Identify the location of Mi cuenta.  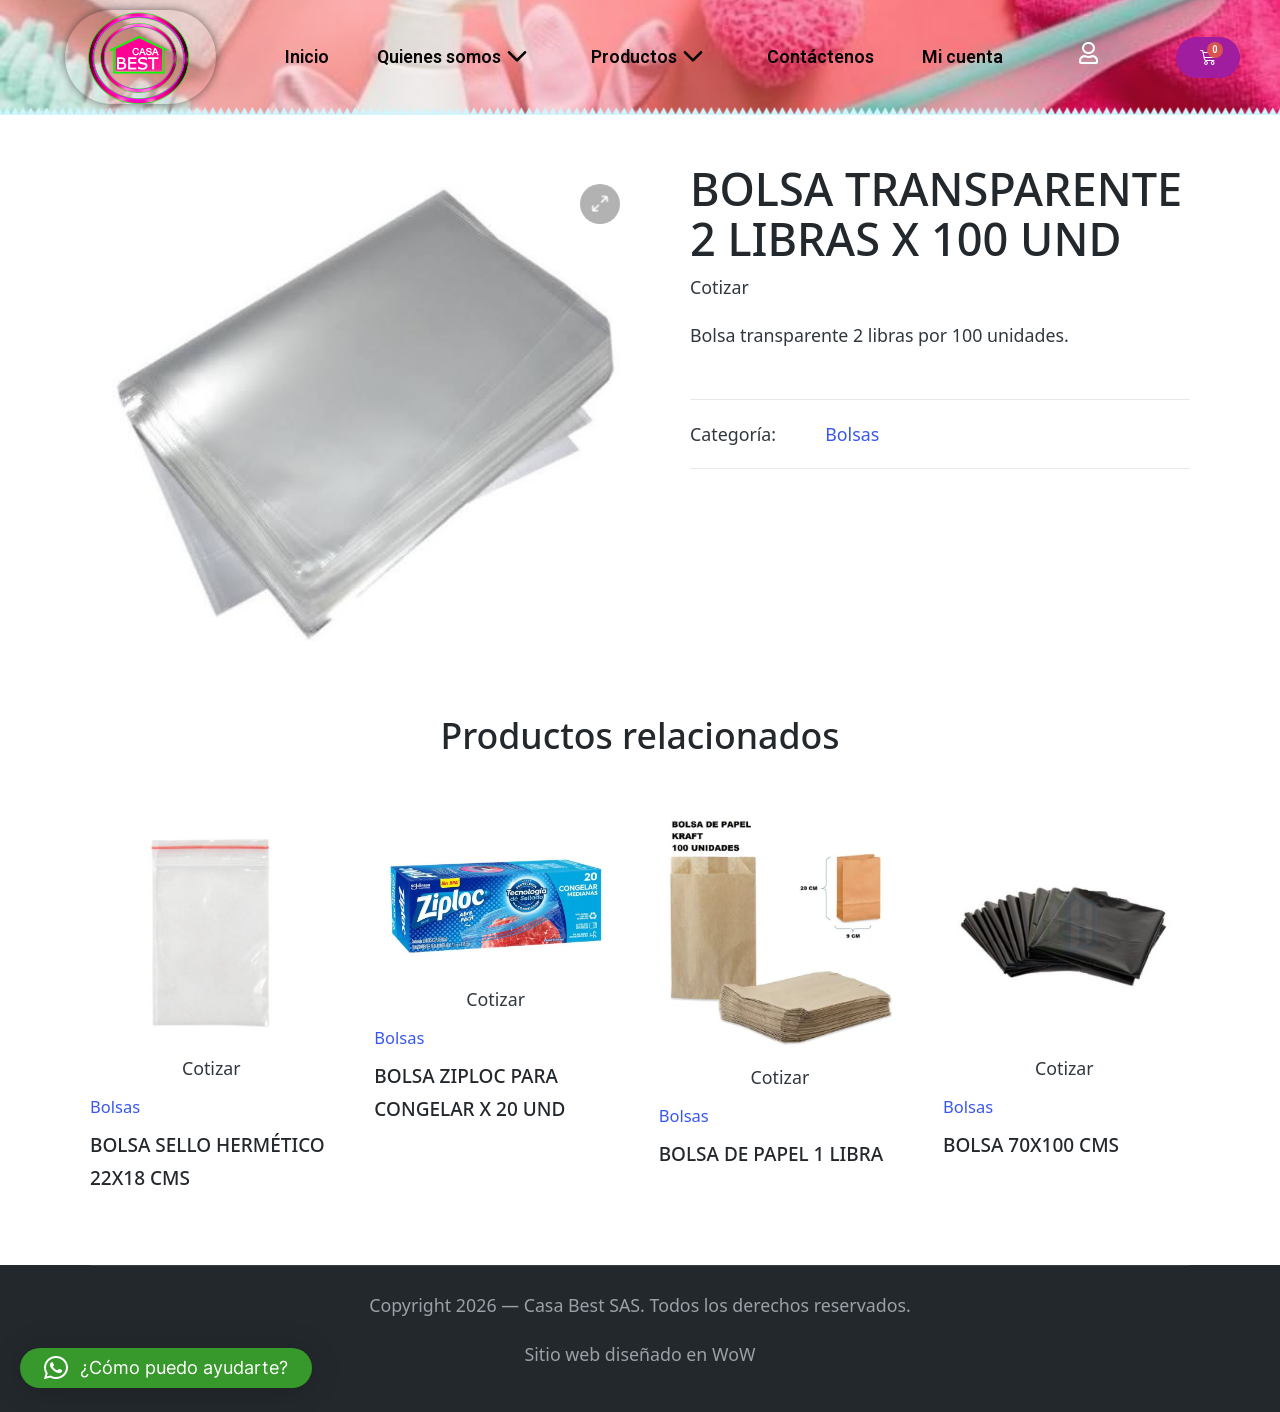
(962, 56).